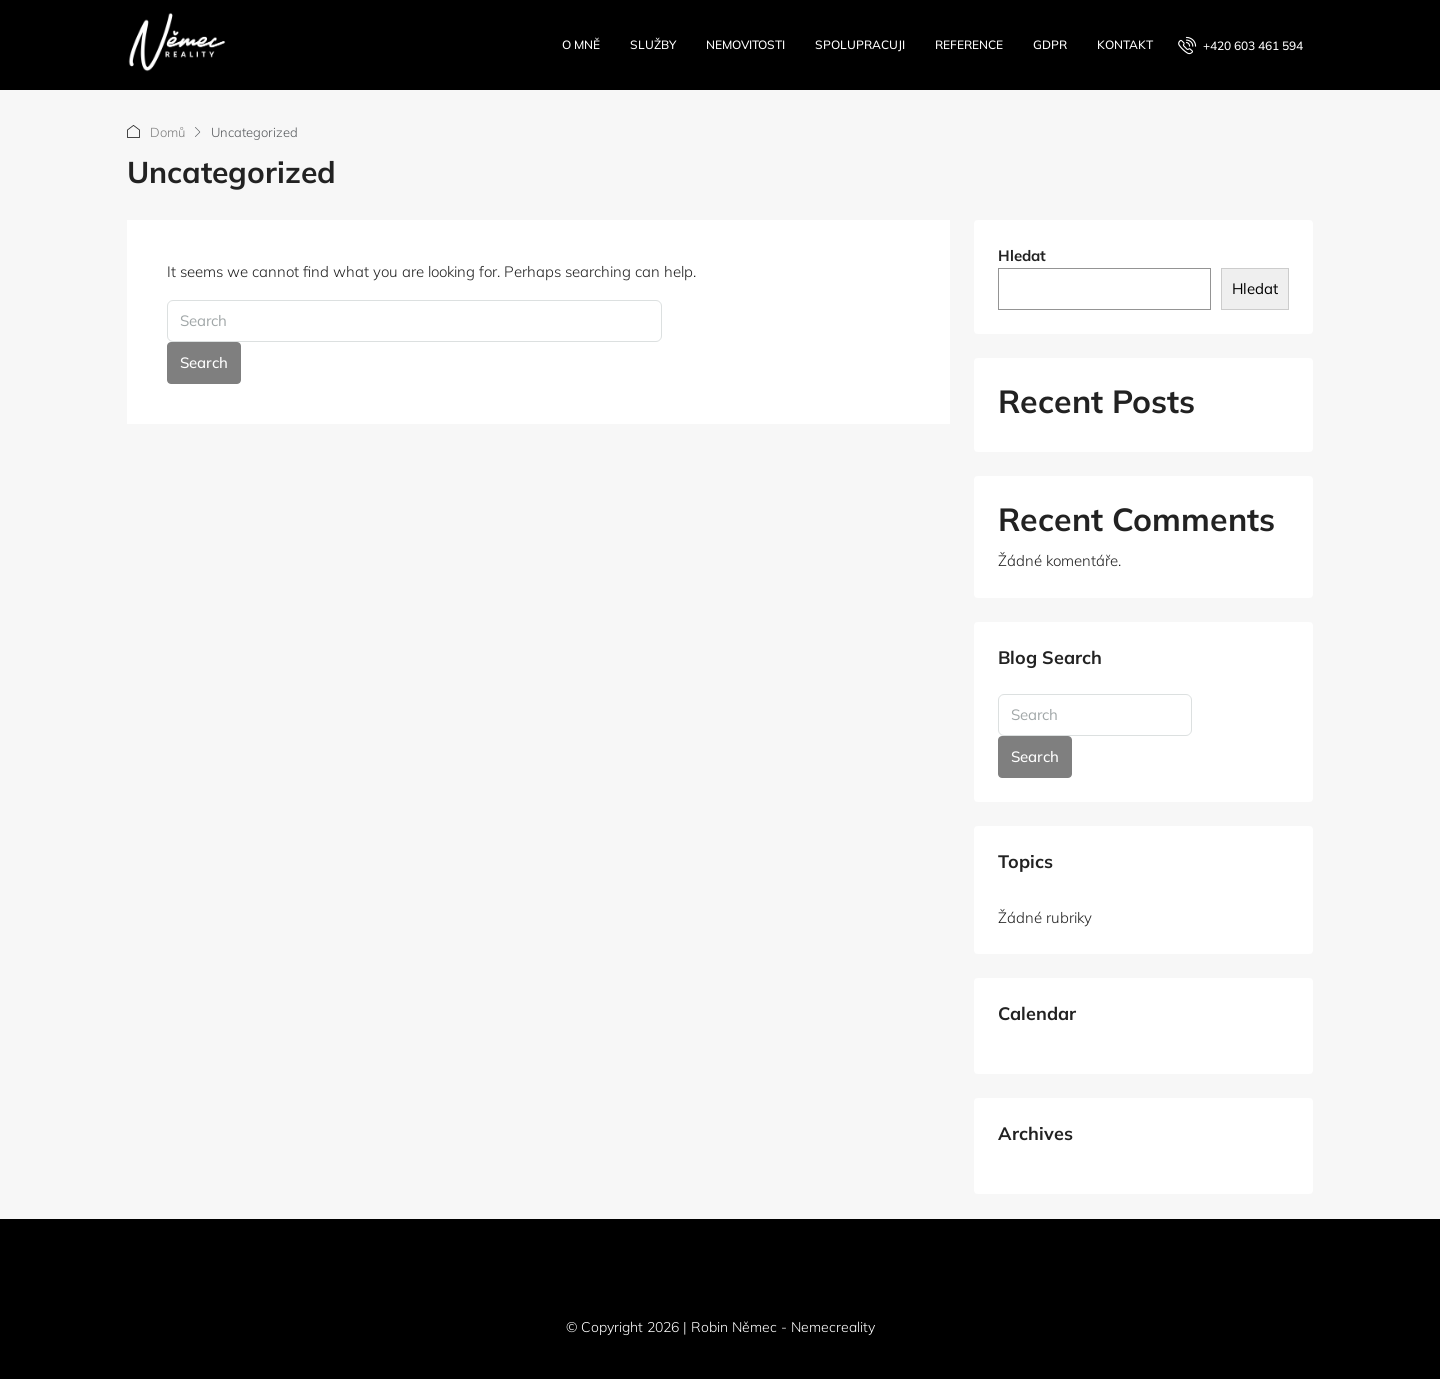  Describe the element at coordinates (1050, 44) in the screenshot. I see `GDPR` at that location.